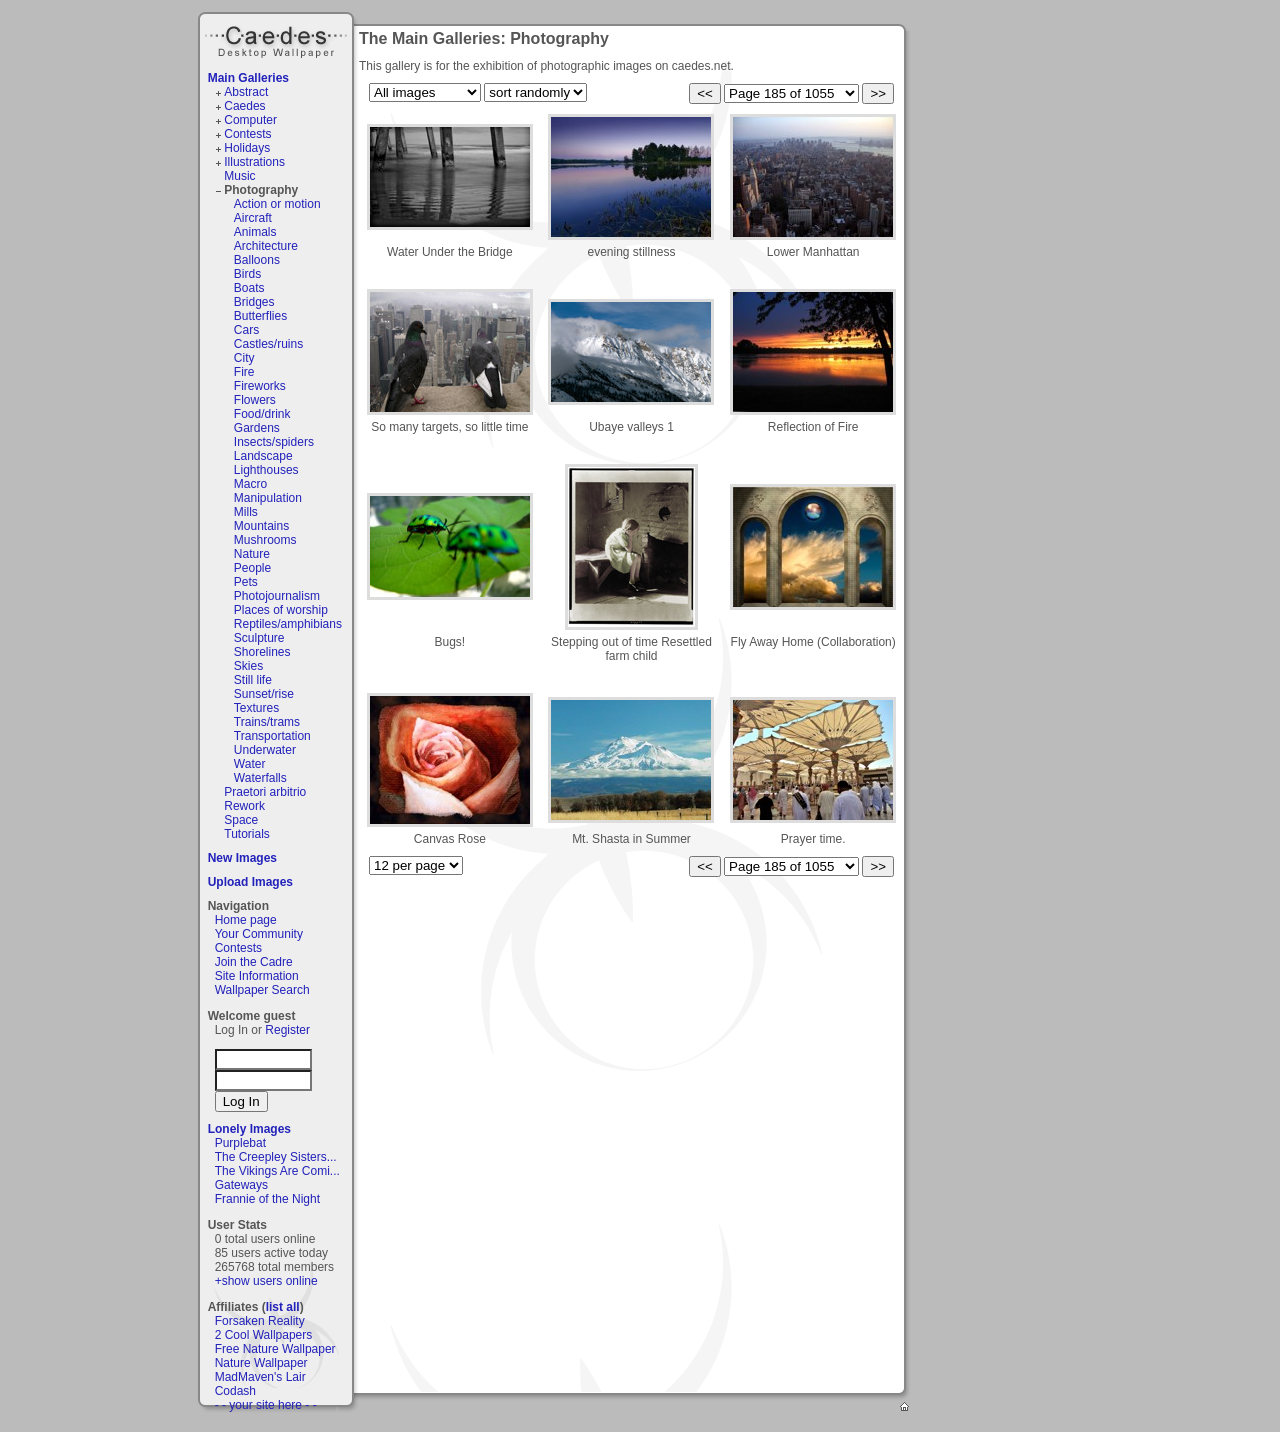  I want to click on Pets, so click(246, 582).